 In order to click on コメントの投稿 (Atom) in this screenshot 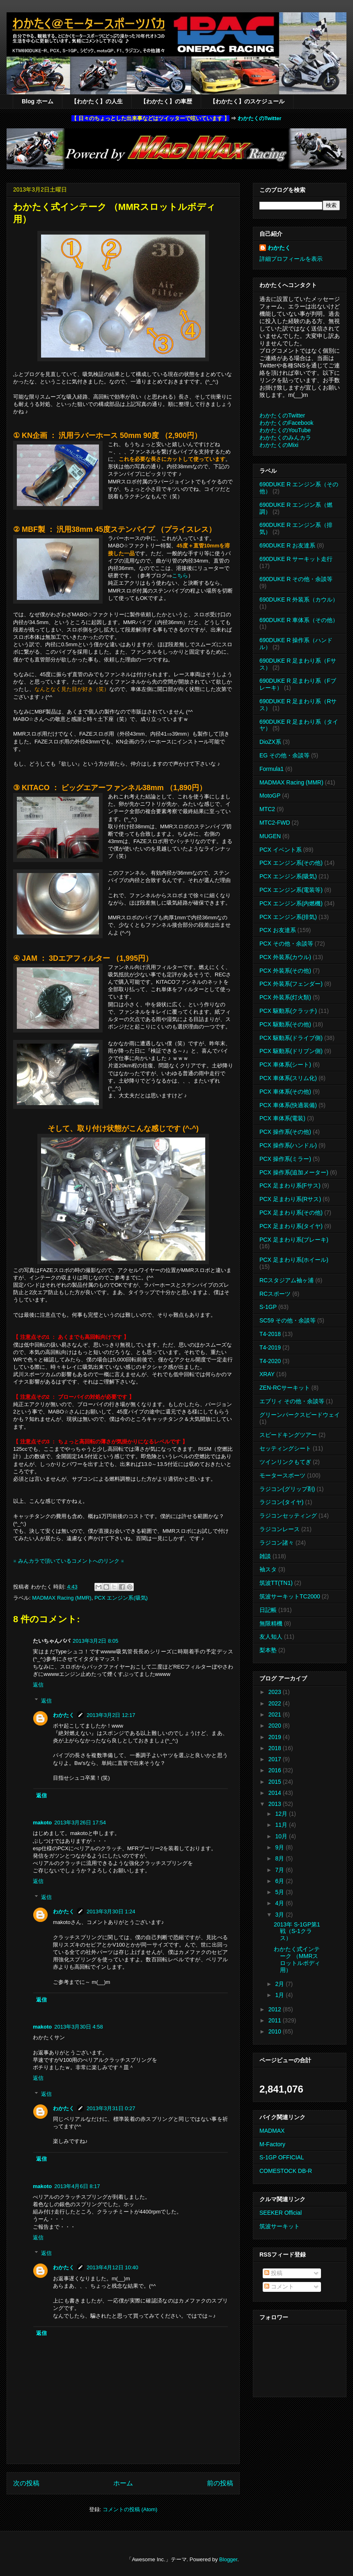, I will do `click(130, 2509)`.